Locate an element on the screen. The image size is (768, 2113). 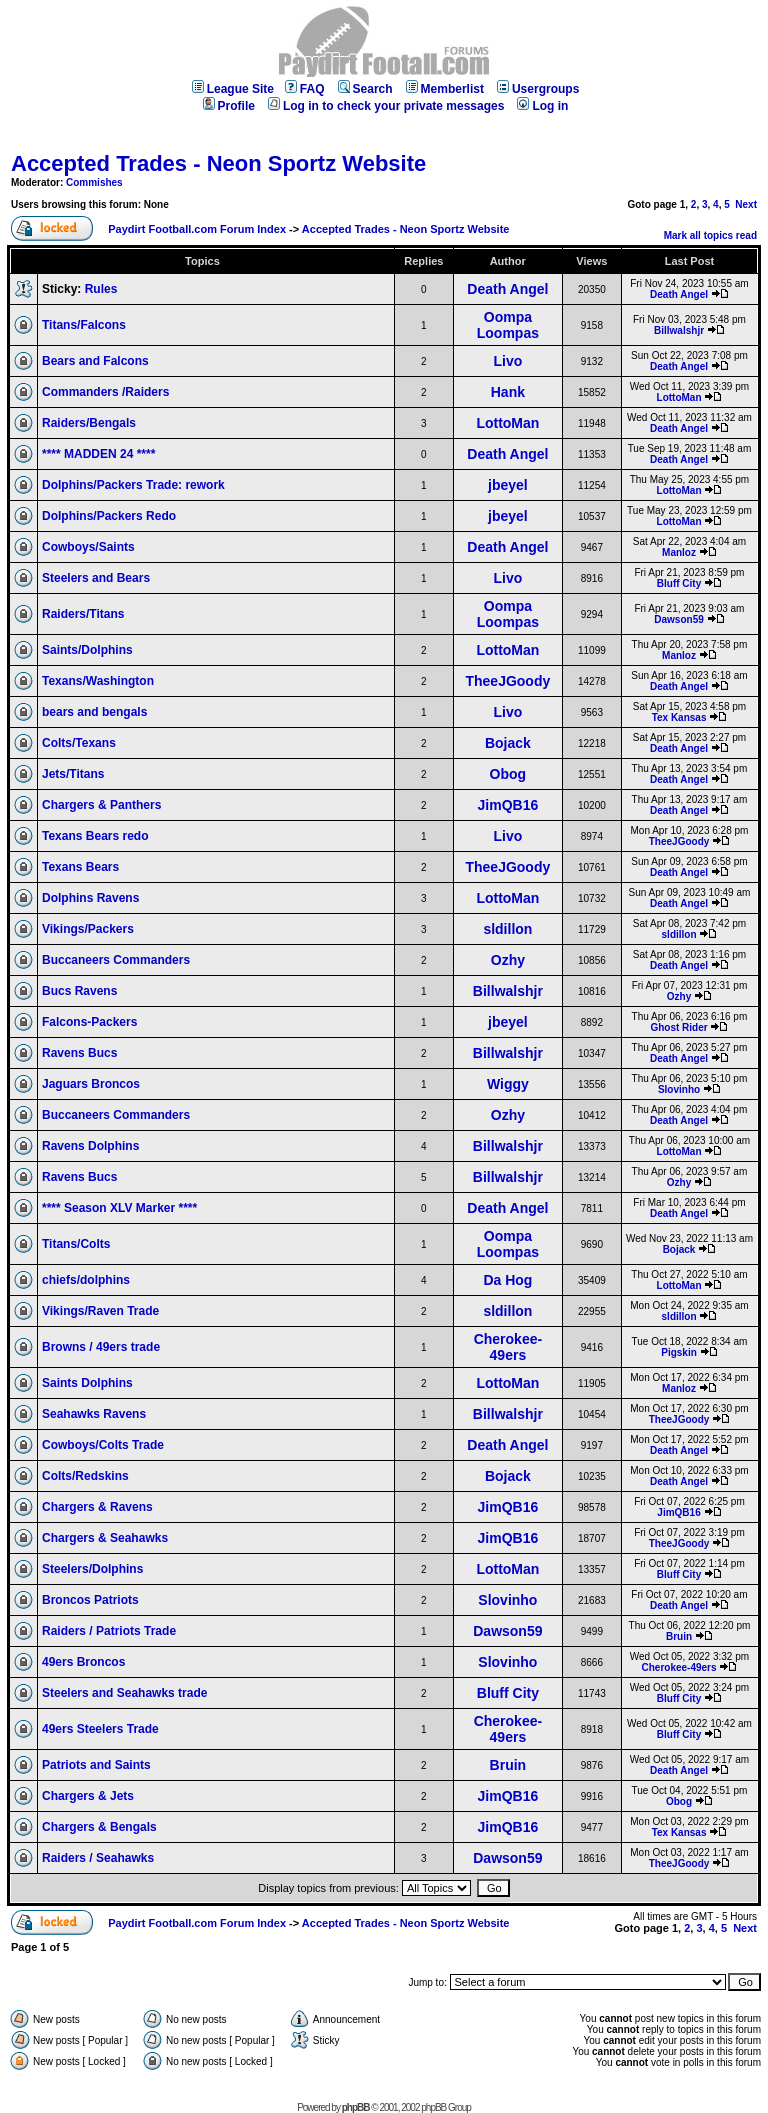
Falcons-Packers is located at coordinates (89, 1022).